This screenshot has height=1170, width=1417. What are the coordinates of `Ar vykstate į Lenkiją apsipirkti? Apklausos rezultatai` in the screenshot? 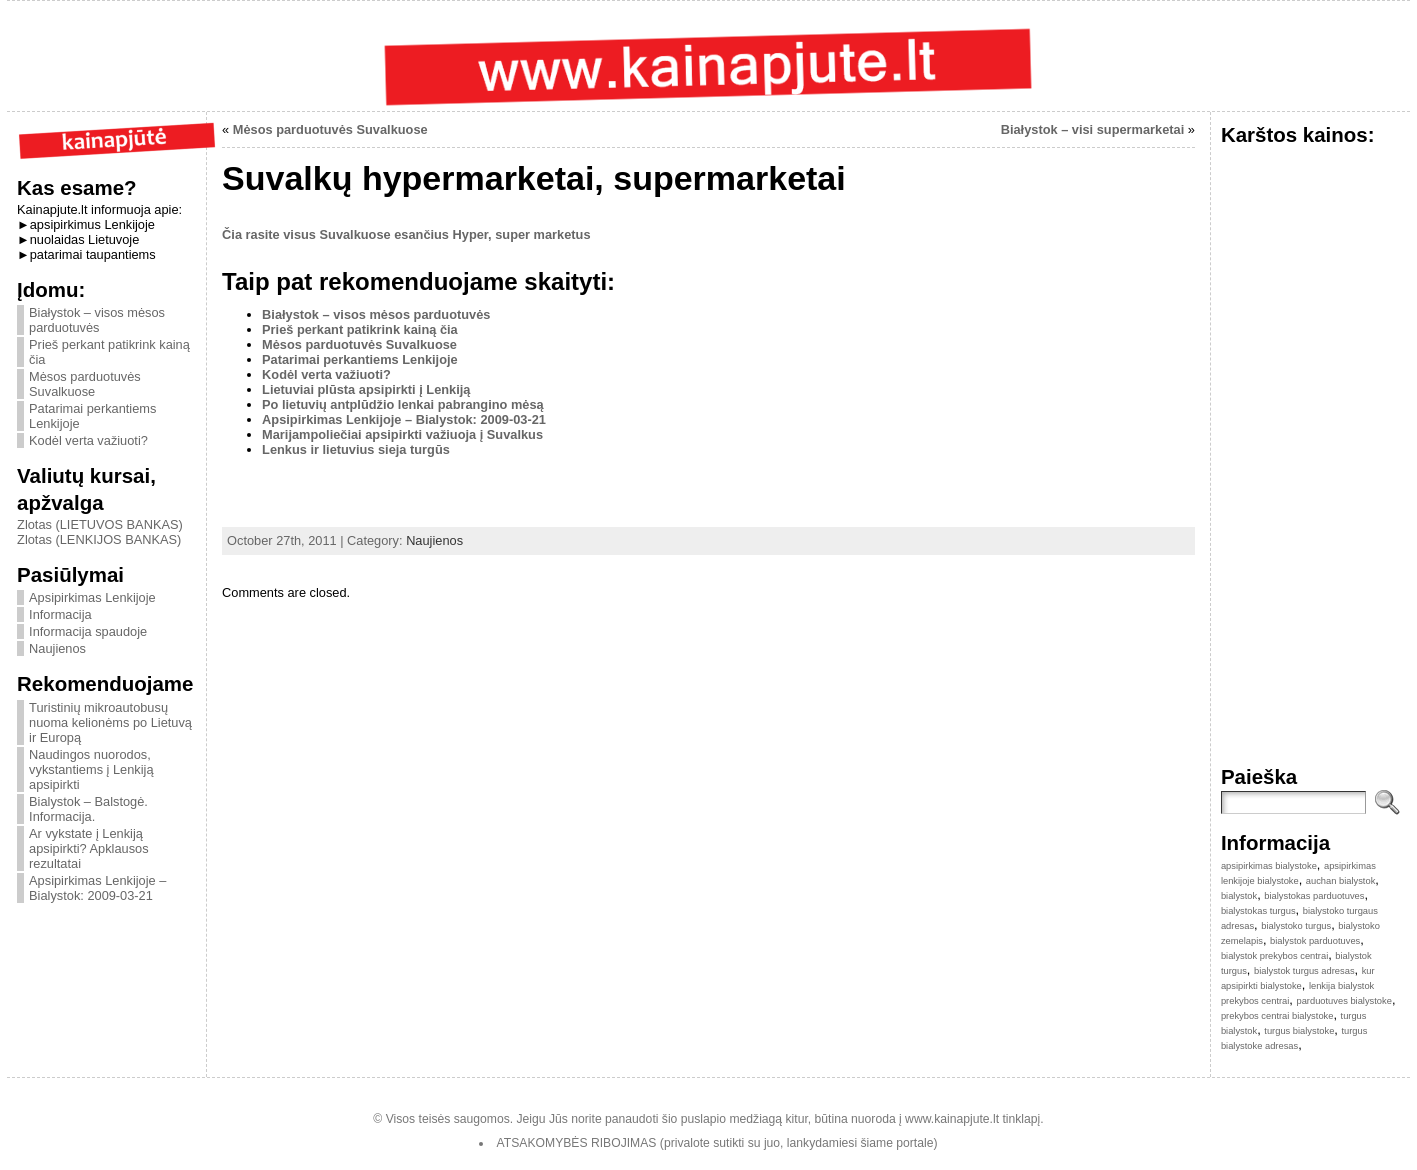 It's located at (89, 848).